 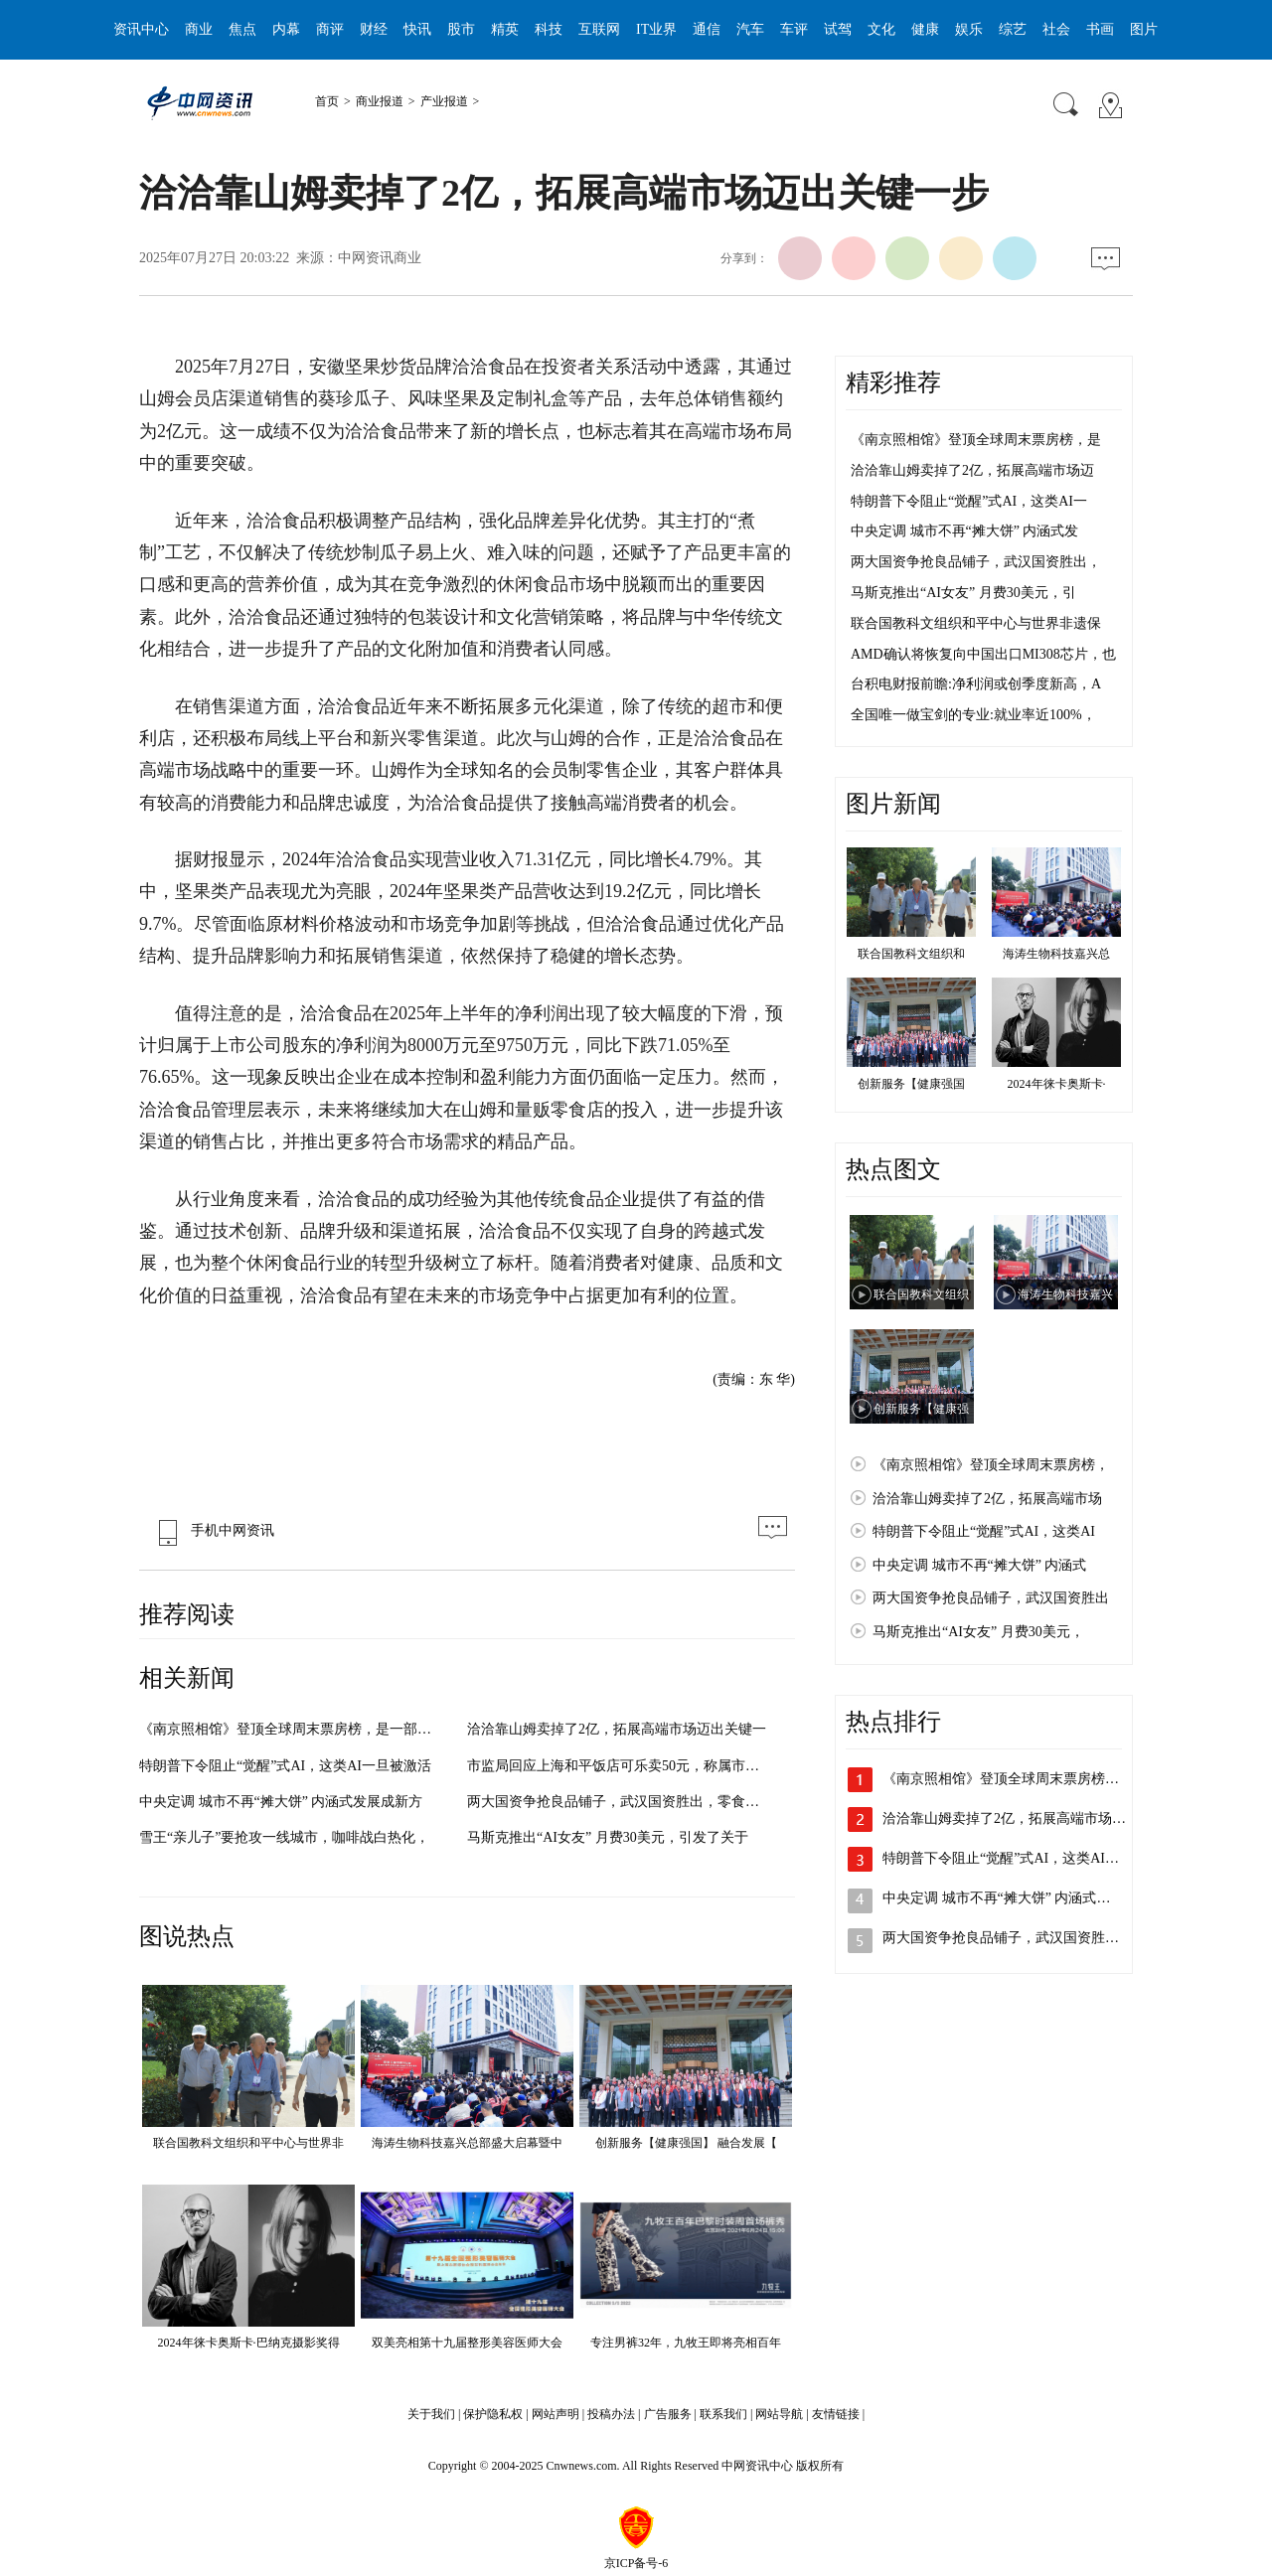 What do you see at coordinates (285, 1765) in the screenshot?
I see `特朗普下令阻止“觉醒”式AI，这类AI一旦被激活` at bounding box center [285, 1765].